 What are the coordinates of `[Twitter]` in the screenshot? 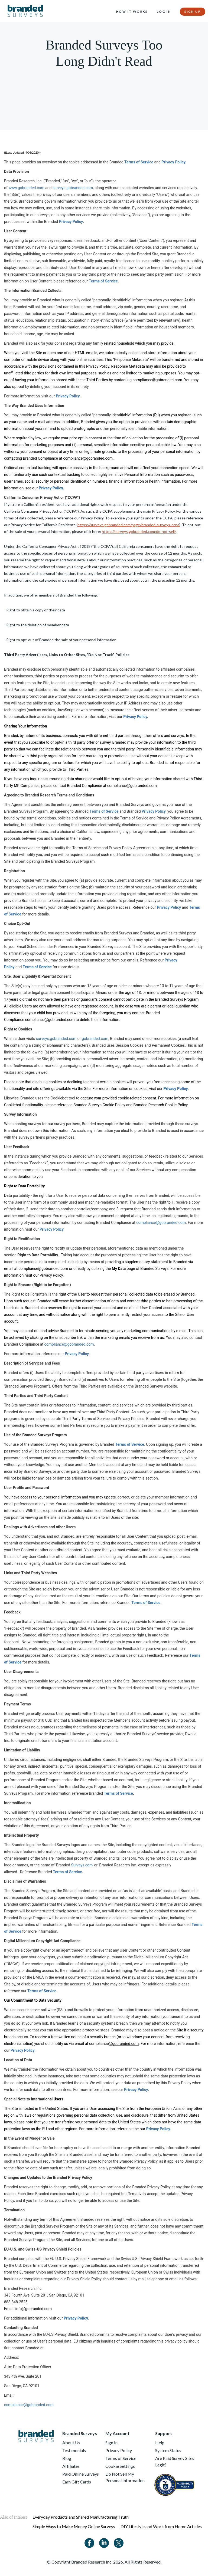 It's located at (118, 2542).